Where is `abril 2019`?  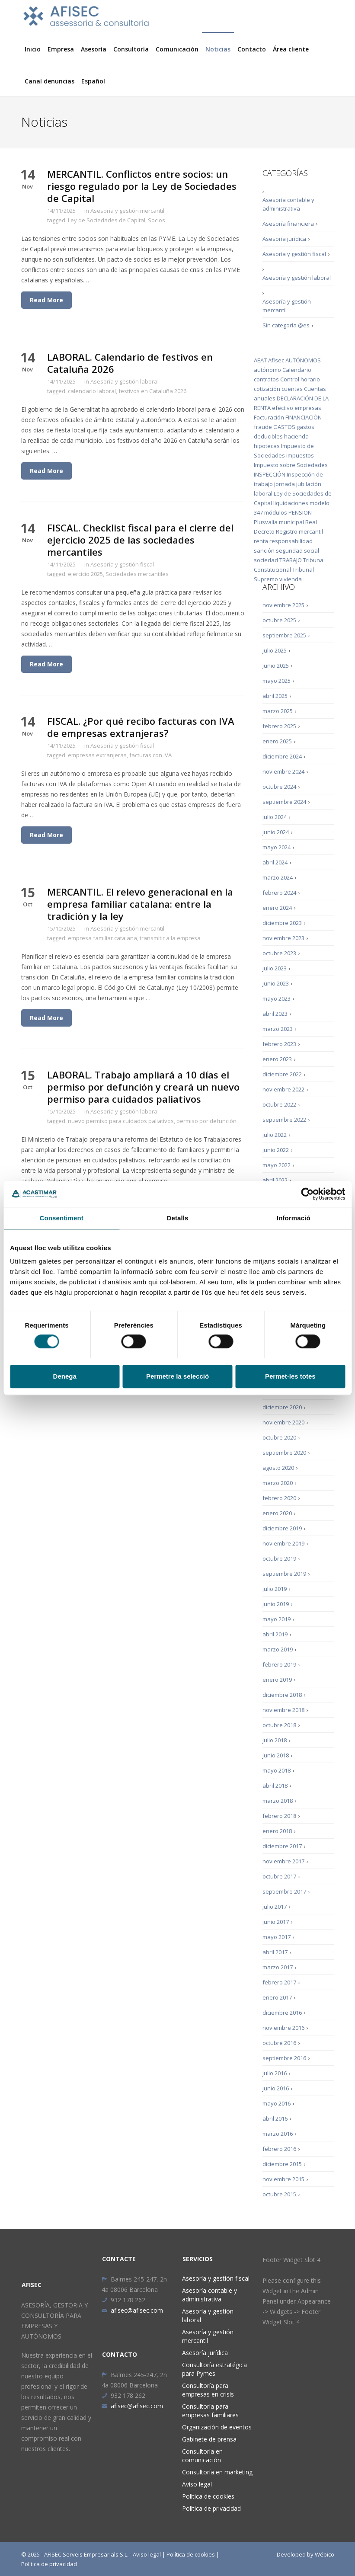 abril 2019 is located at coordinates (275, 1634).